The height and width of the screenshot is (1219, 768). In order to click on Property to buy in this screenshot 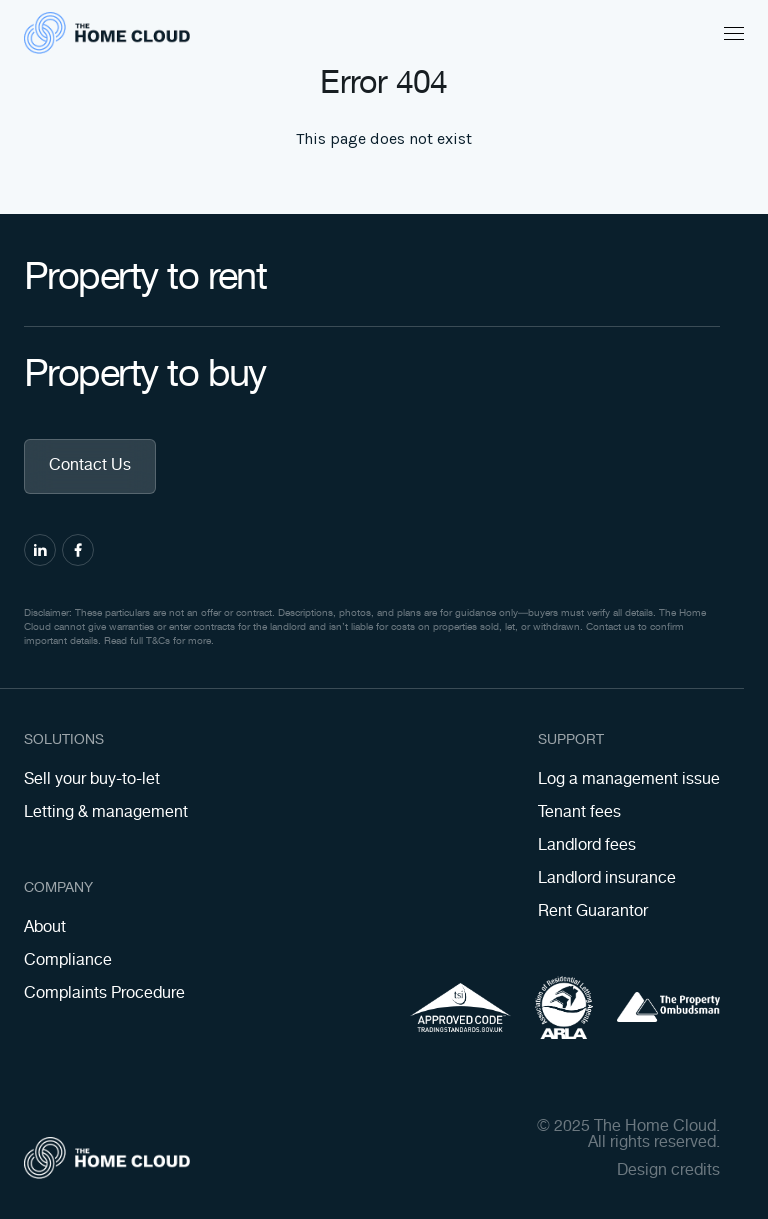, I will do `click(184, 375)`.